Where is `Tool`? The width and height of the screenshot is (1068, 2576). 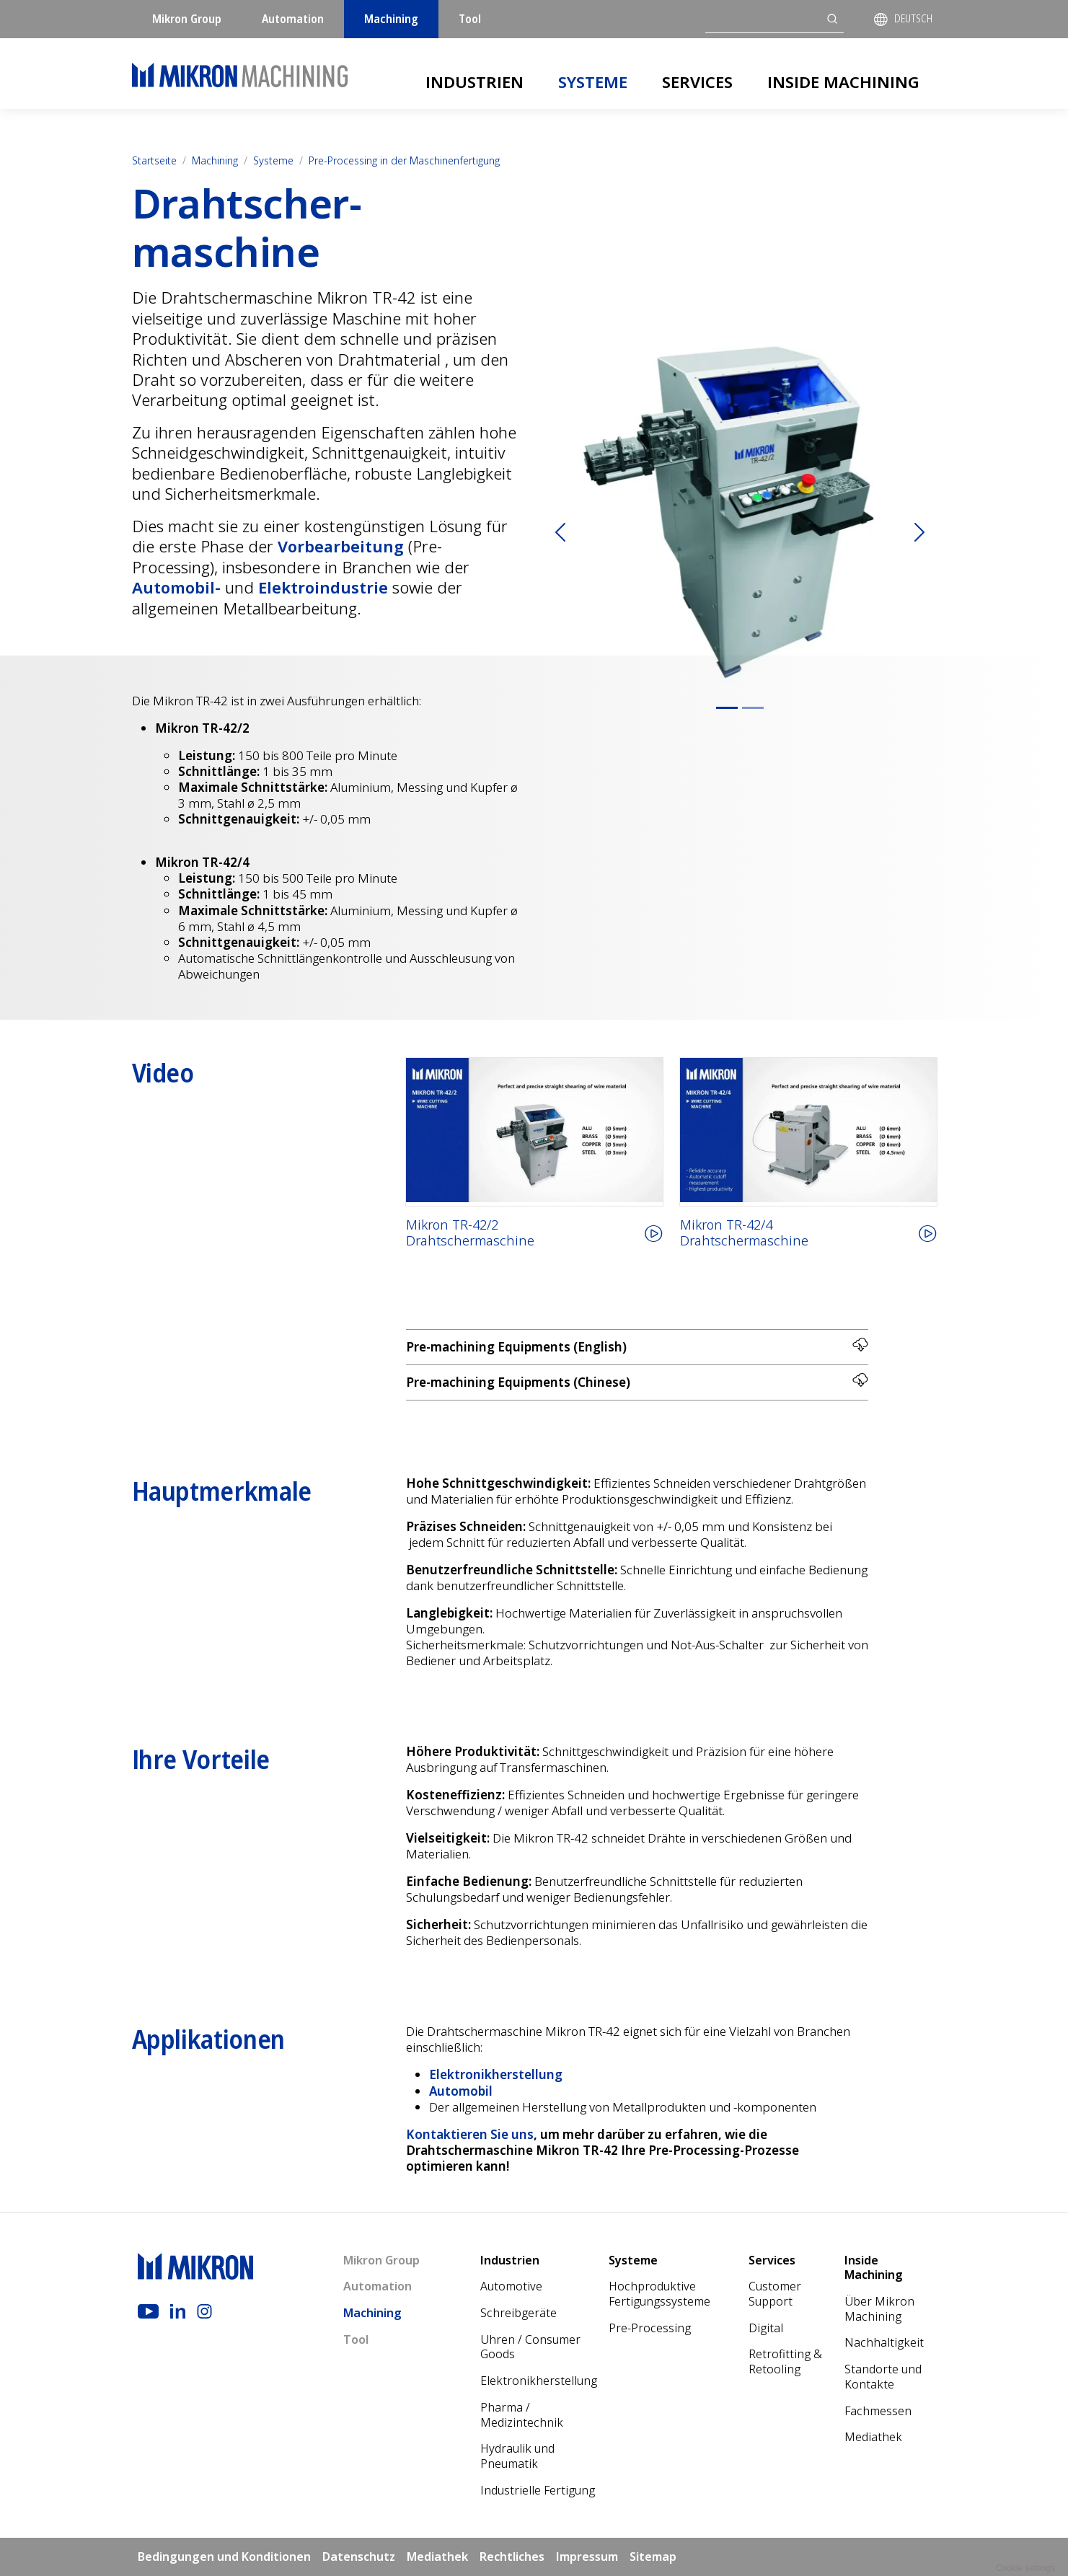
Tool is located at coordinates (470, 19).